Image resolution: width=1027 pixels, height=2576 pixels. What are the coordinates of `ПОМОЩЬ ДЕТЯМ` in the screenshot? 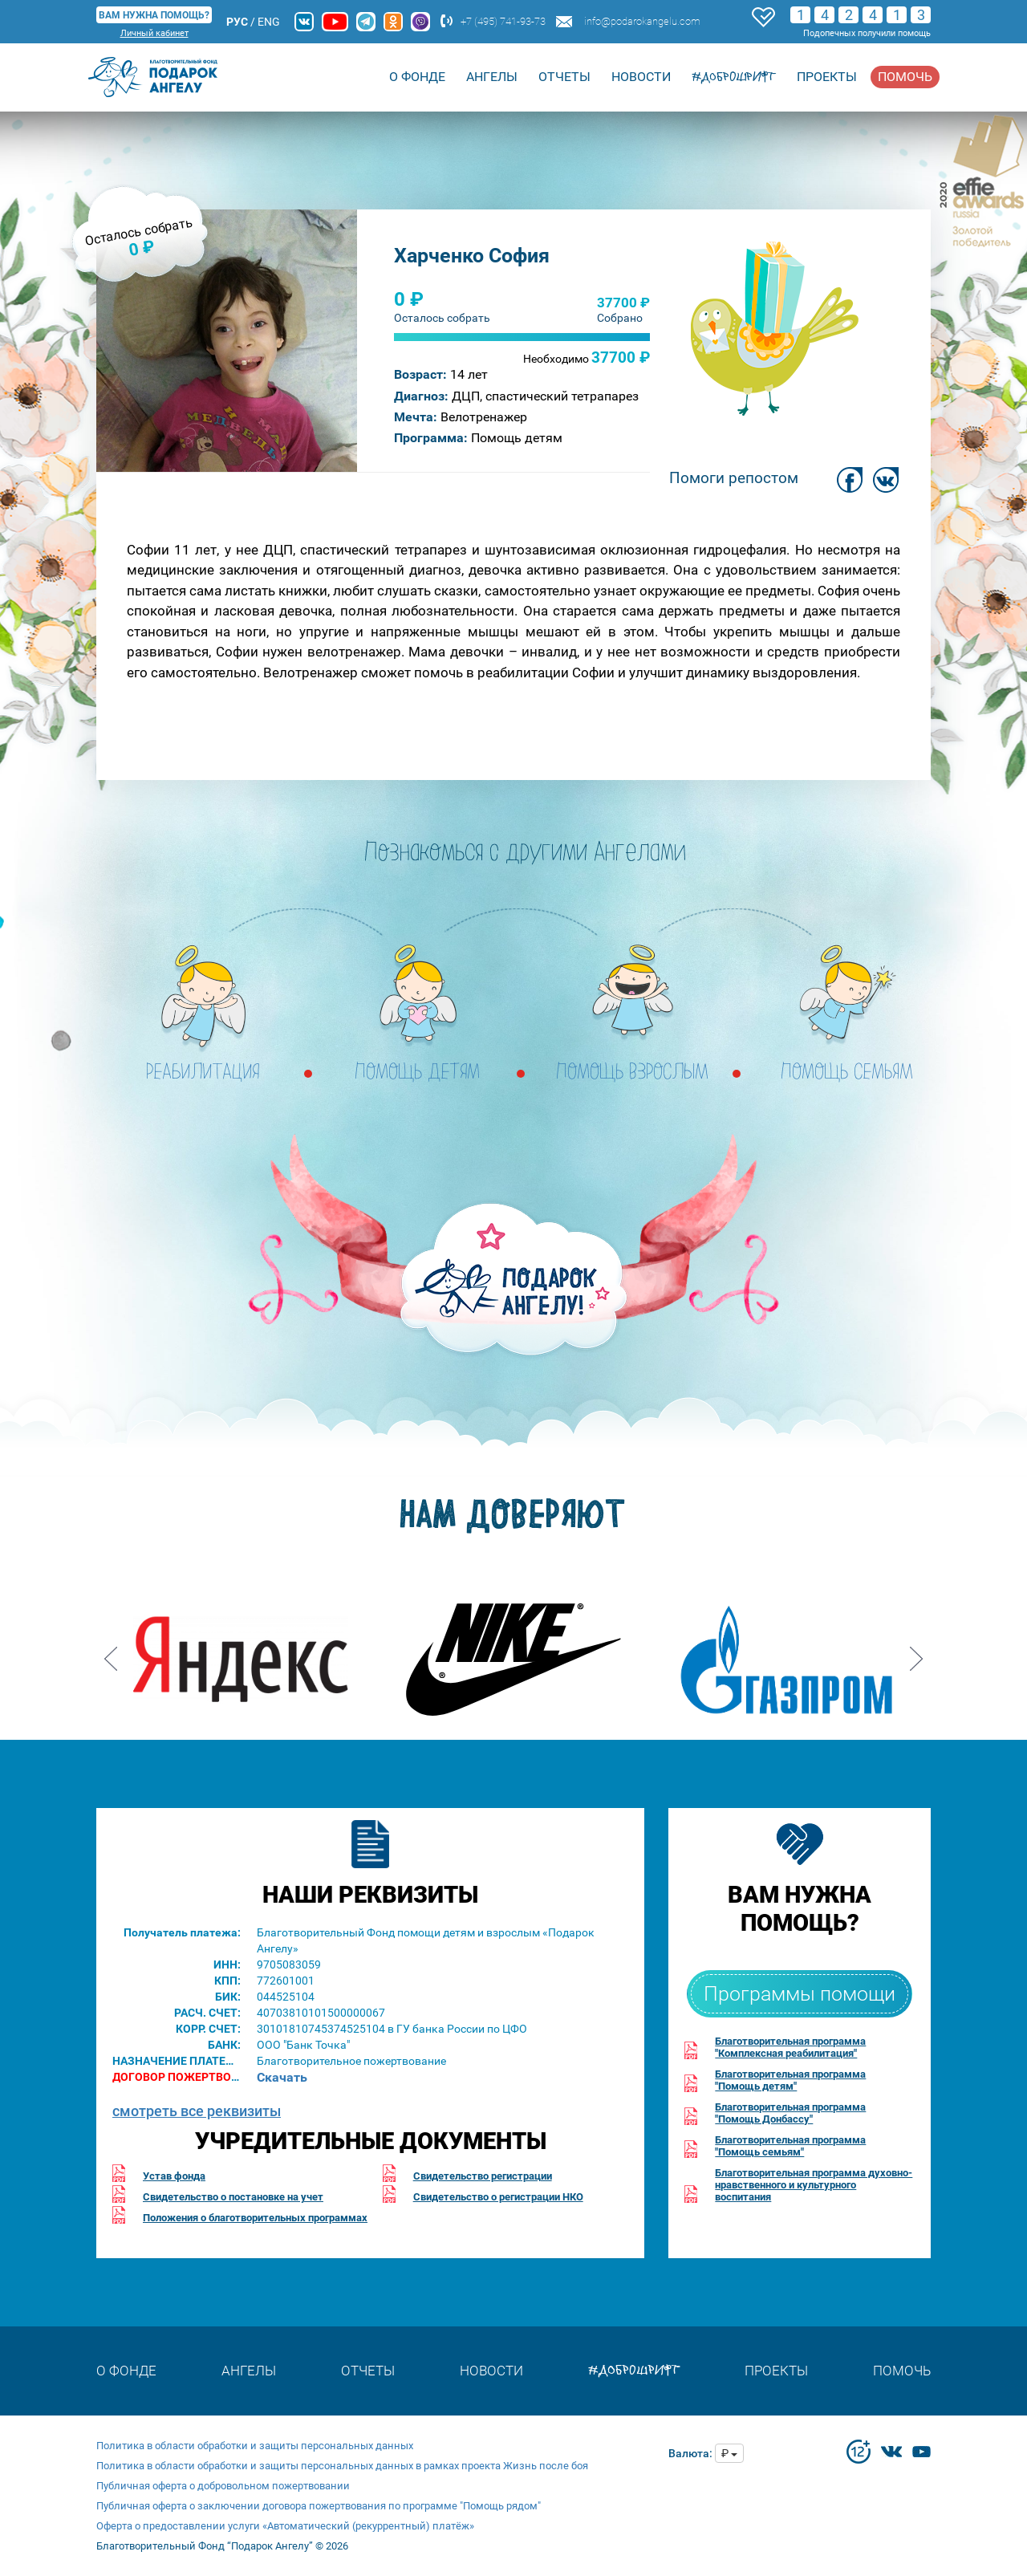 It's located at (418, 1073).